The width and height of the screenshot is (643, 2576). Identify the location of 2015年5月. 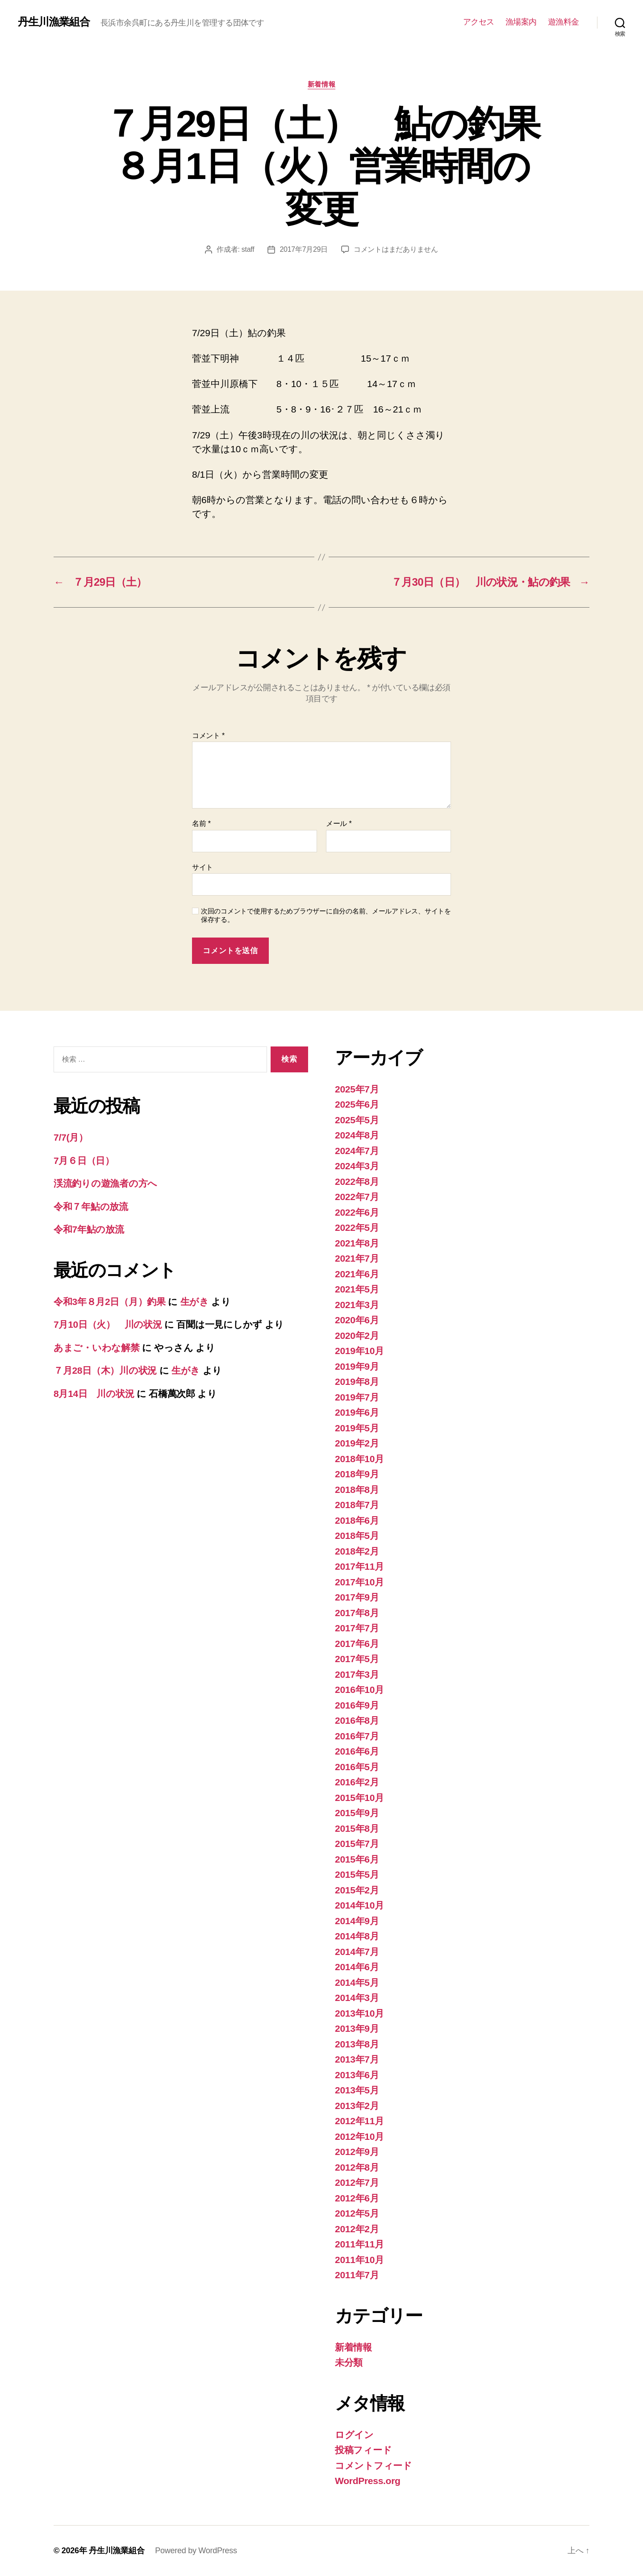
(357, 1874).